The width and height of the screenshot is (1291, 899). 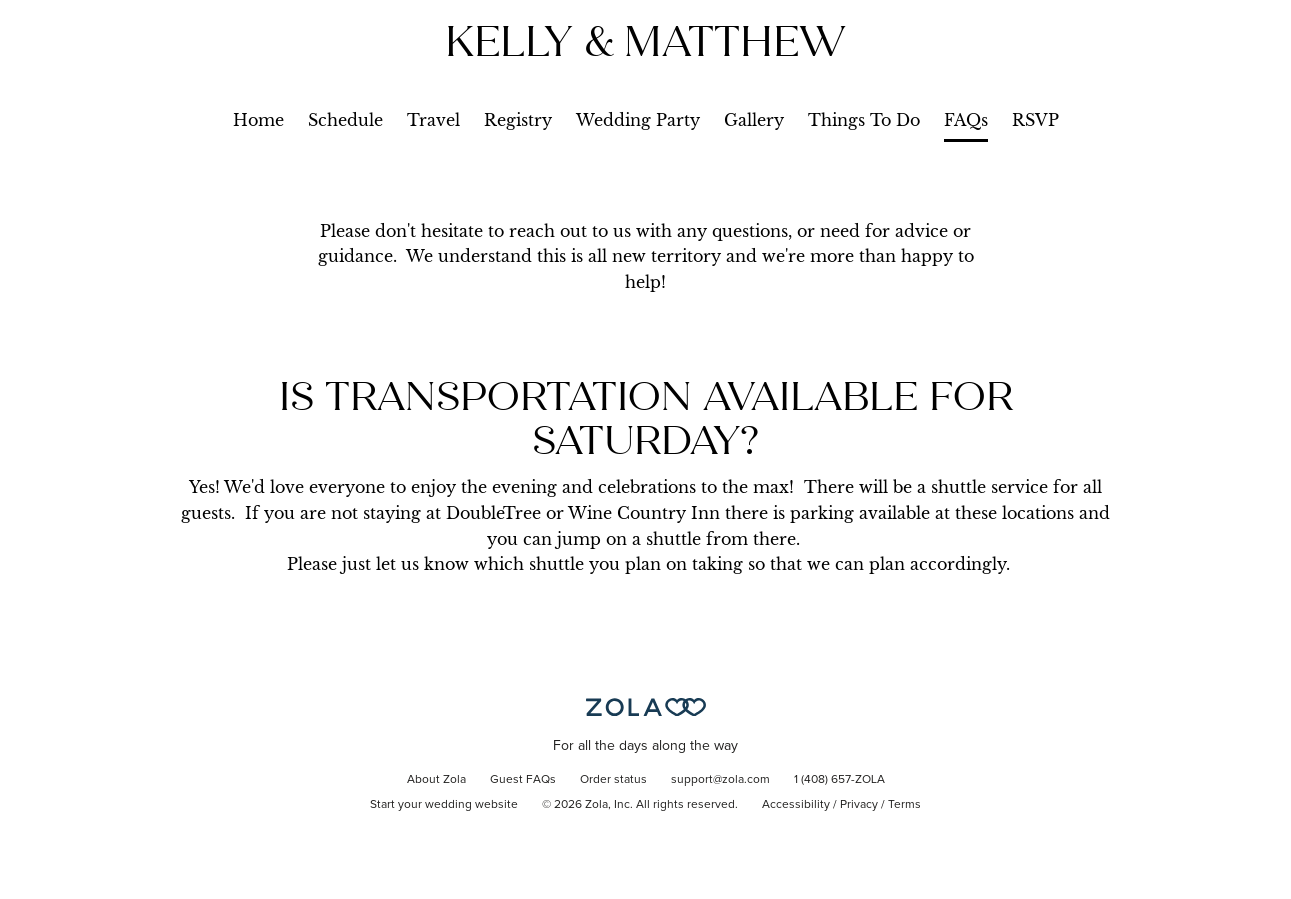 What do you see at coordinates (754, 120) in the screenshot?
I see `Gallery` at bounding box center [754, 120].